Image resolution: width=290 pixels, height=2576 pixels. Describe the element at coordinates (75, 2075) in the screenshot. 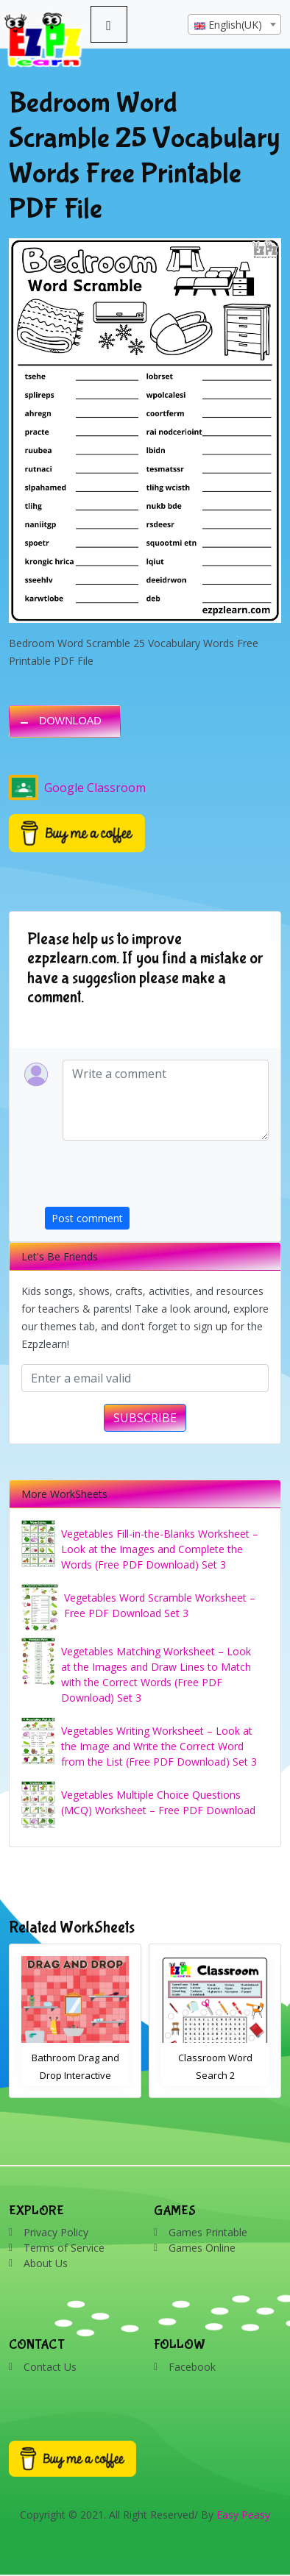

I see `Bathroom Drag and Drop Interactive Worksheet` at that location.